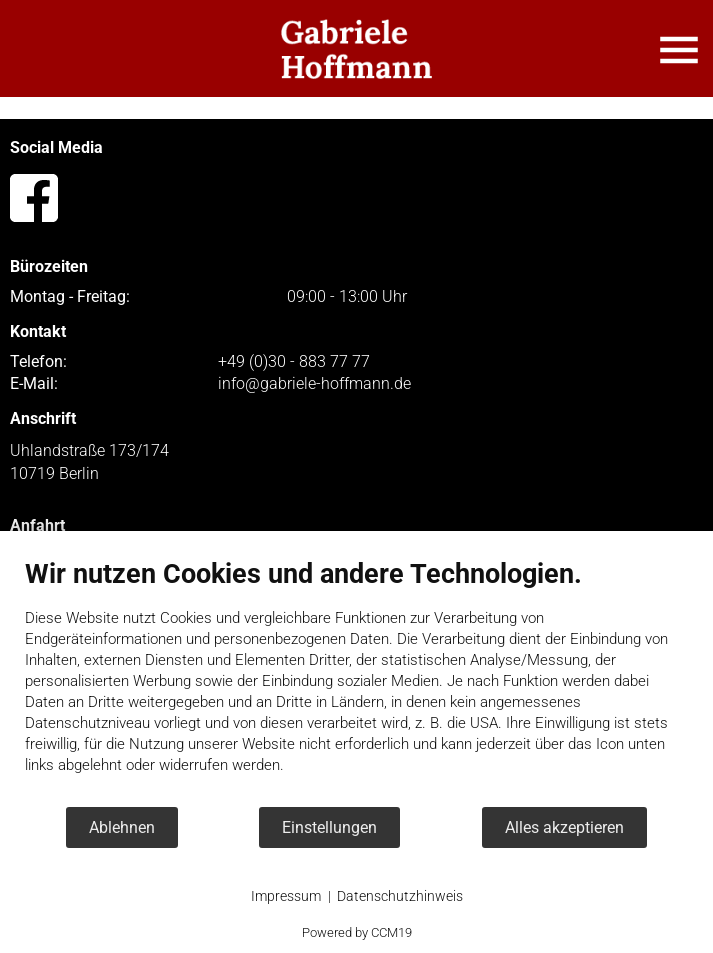 This screenshot has width=713, height=953. I want to click on Ablehnen, so click(122, 827).